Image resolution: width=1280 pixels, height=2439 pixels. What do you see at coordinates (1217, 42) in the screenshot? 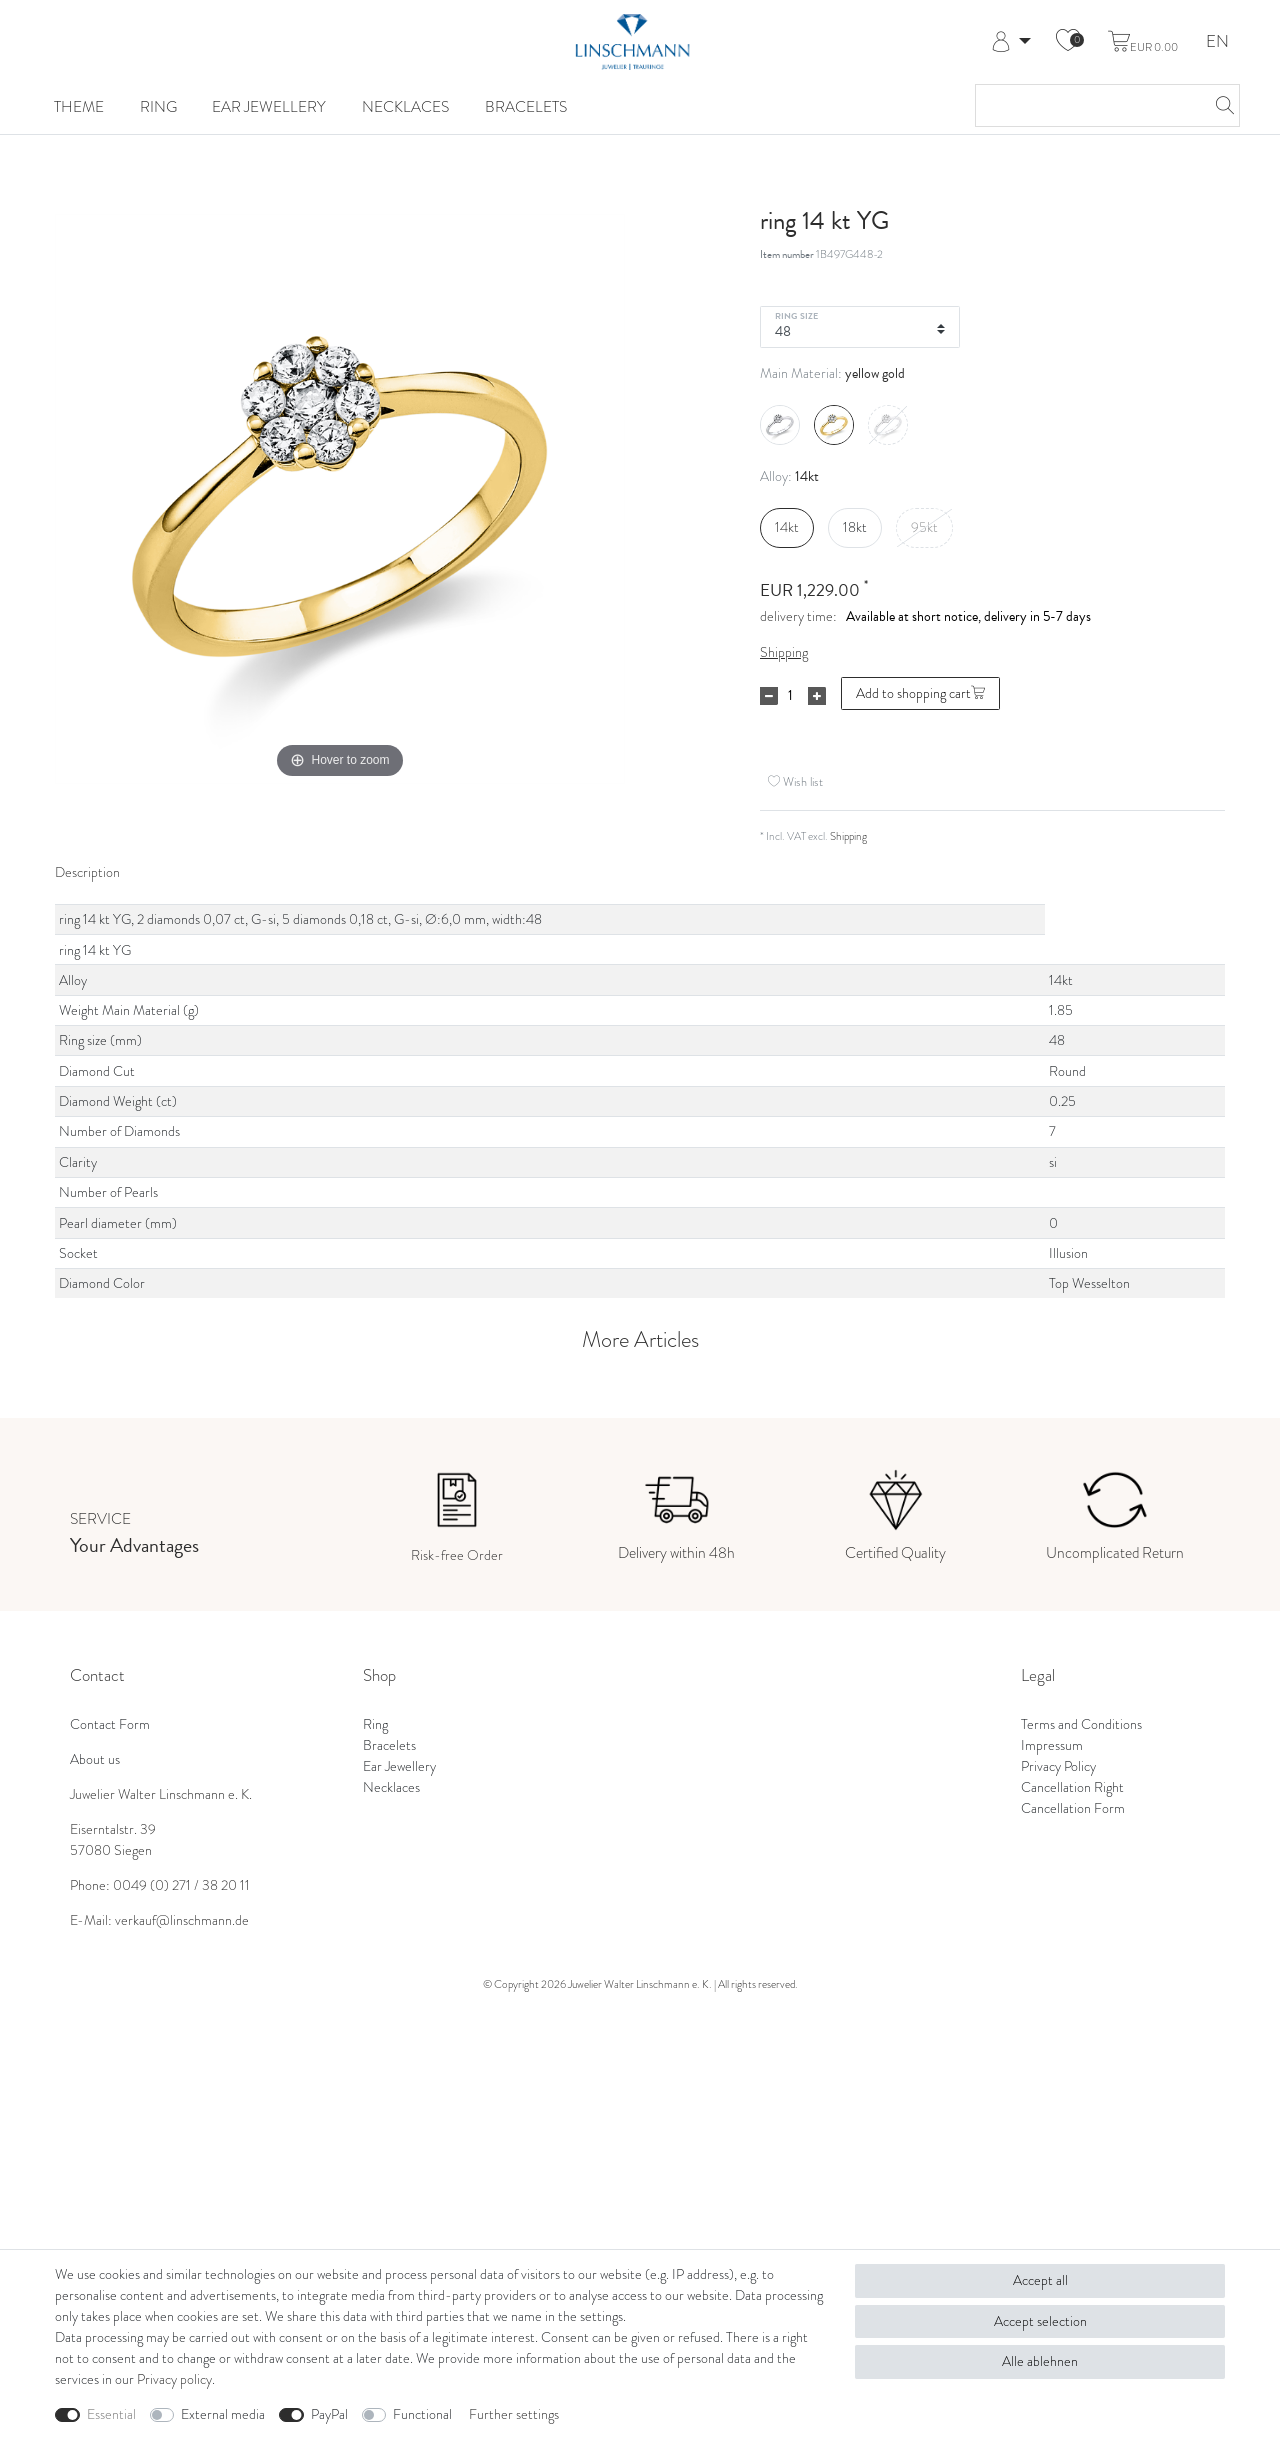
I see `EN` at bounding box center [1217, 42].